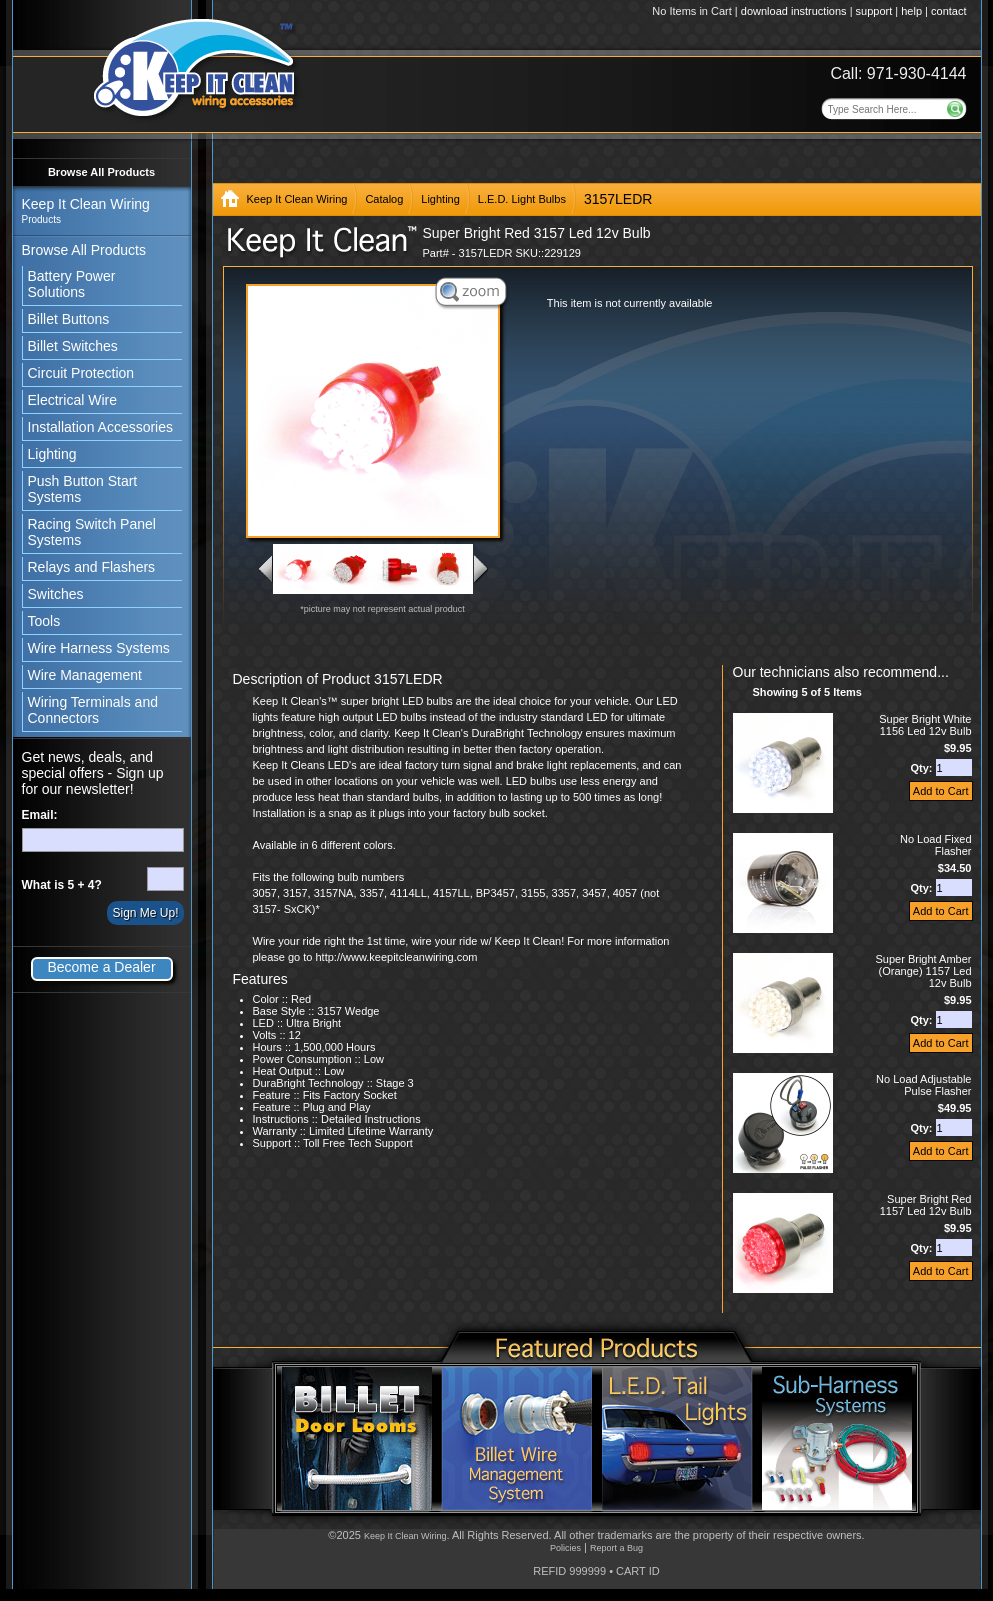 The image size is (993, 1601). I want to click on Billet Switches, so click(73, 346).